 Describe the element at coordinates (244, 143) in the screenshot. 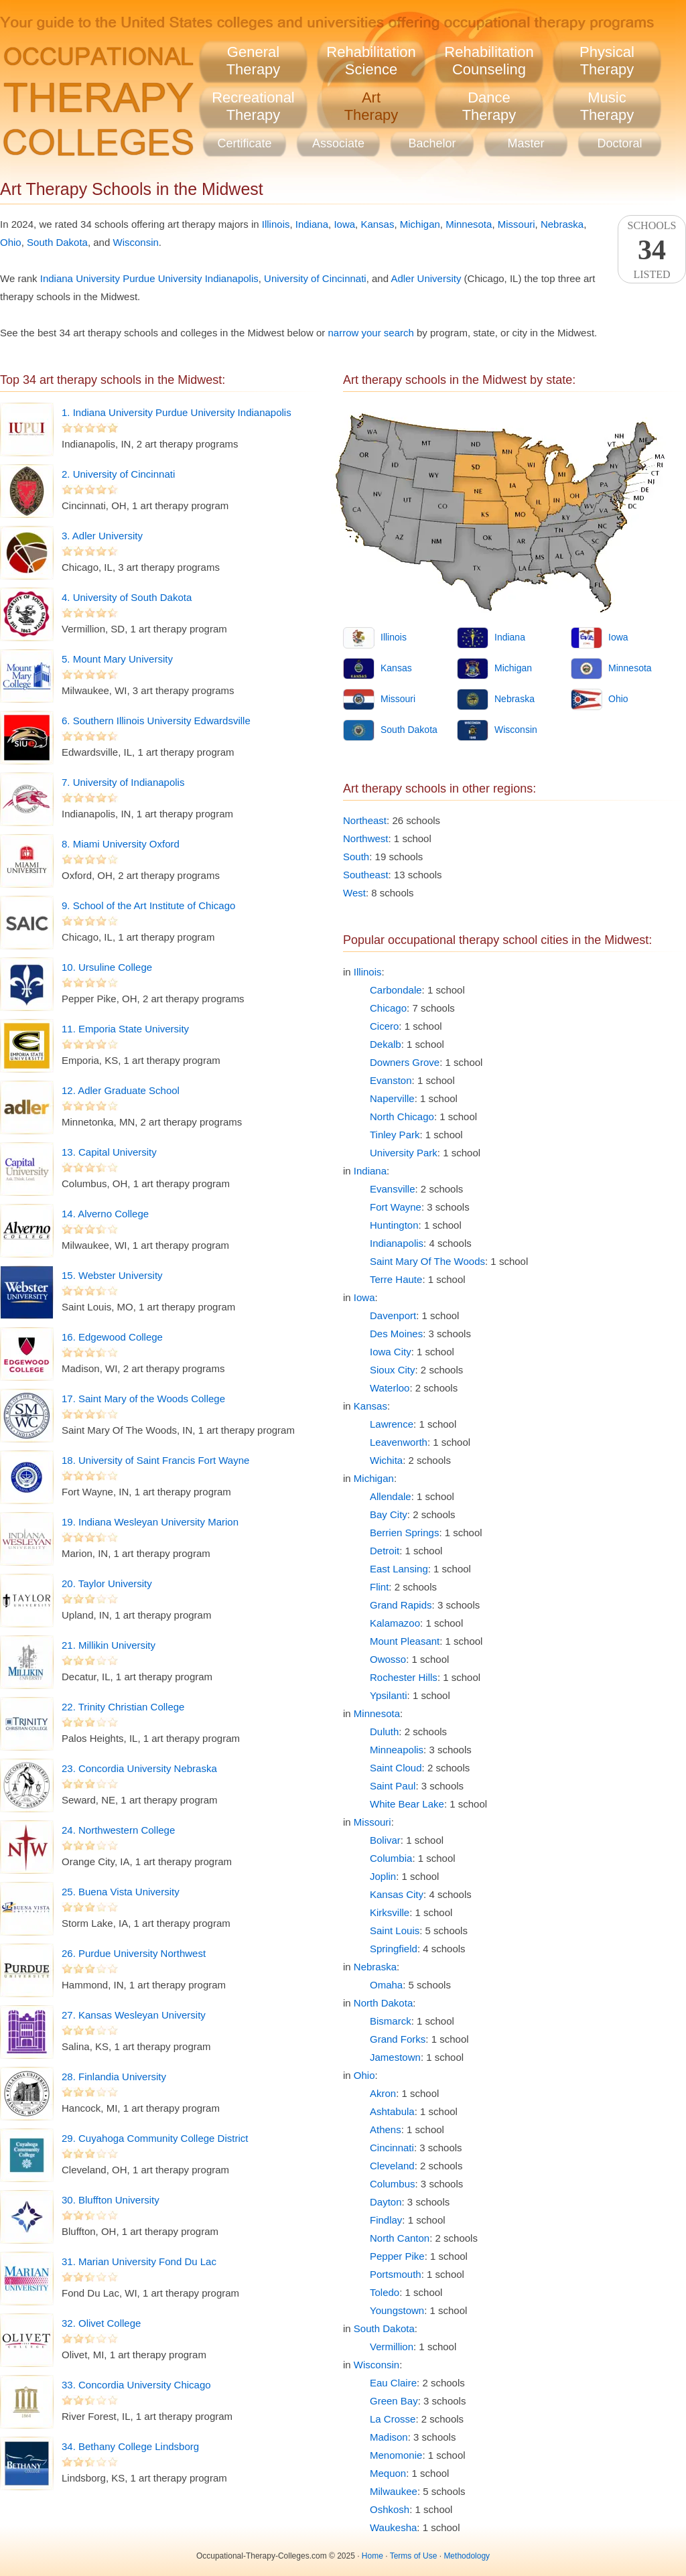

I see `Certificate` at that location.